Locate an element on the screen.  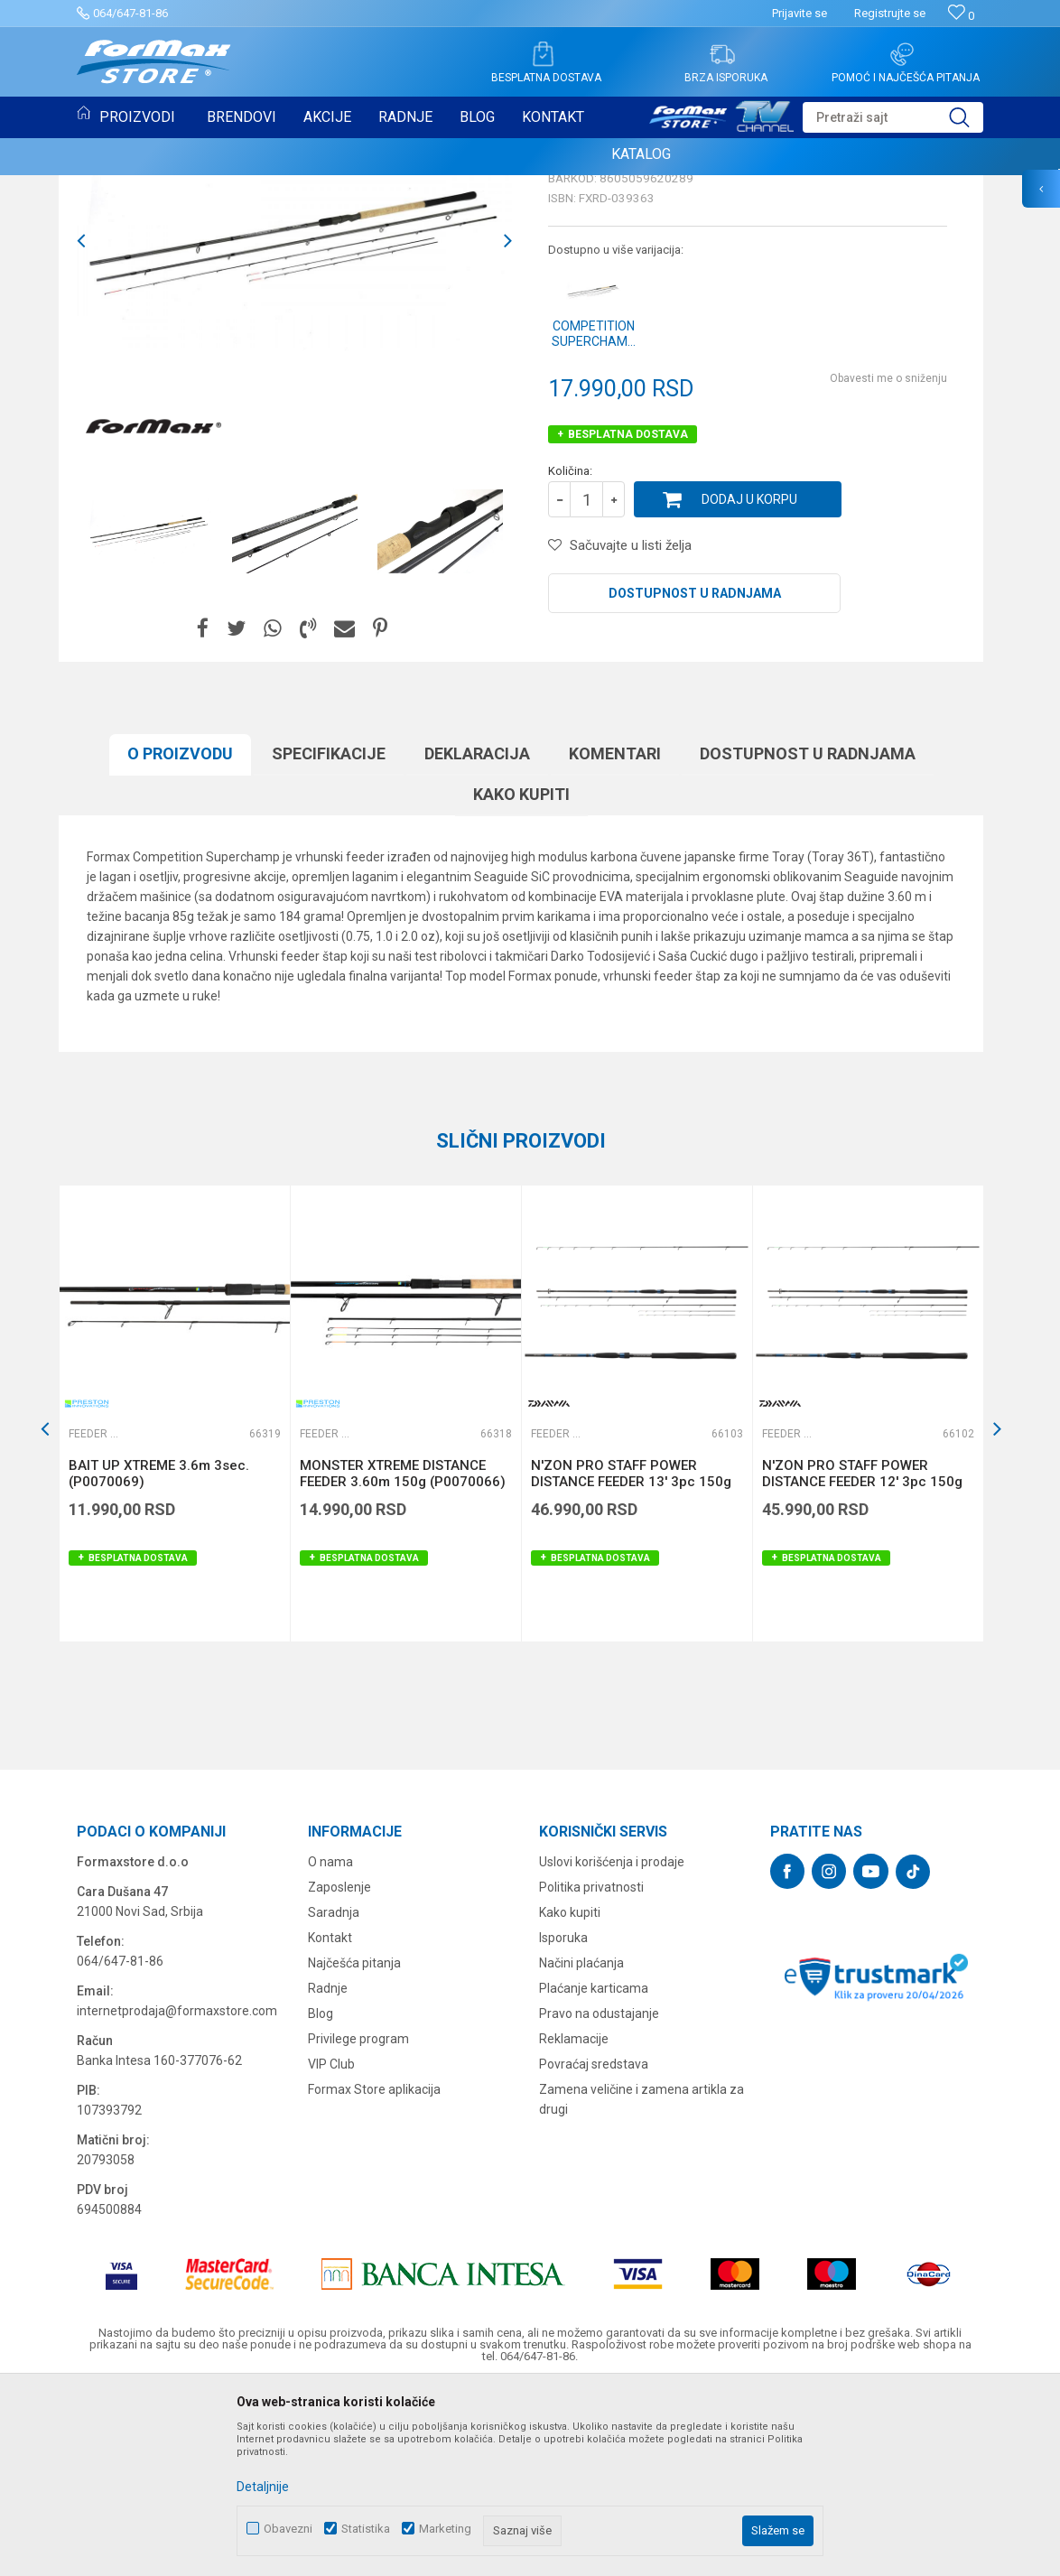
Politika privatnosti is located at coordinates (591, 2072).